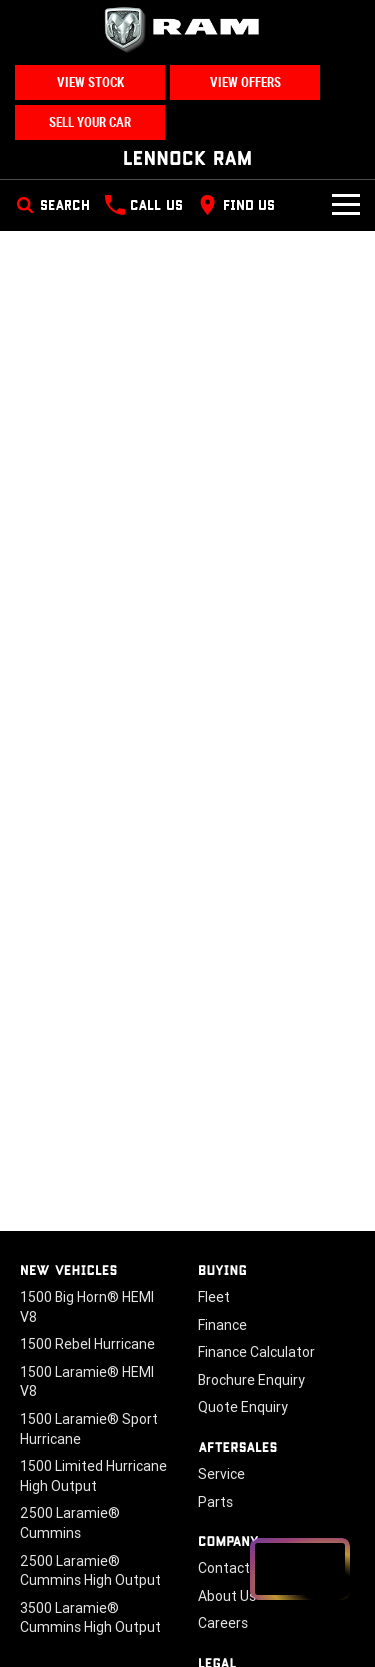  What do you see at coordinates (87, 1382) in the screenshot?
I see `1500 Laramie® HEMI V8` at bounding box center [87, 1382].